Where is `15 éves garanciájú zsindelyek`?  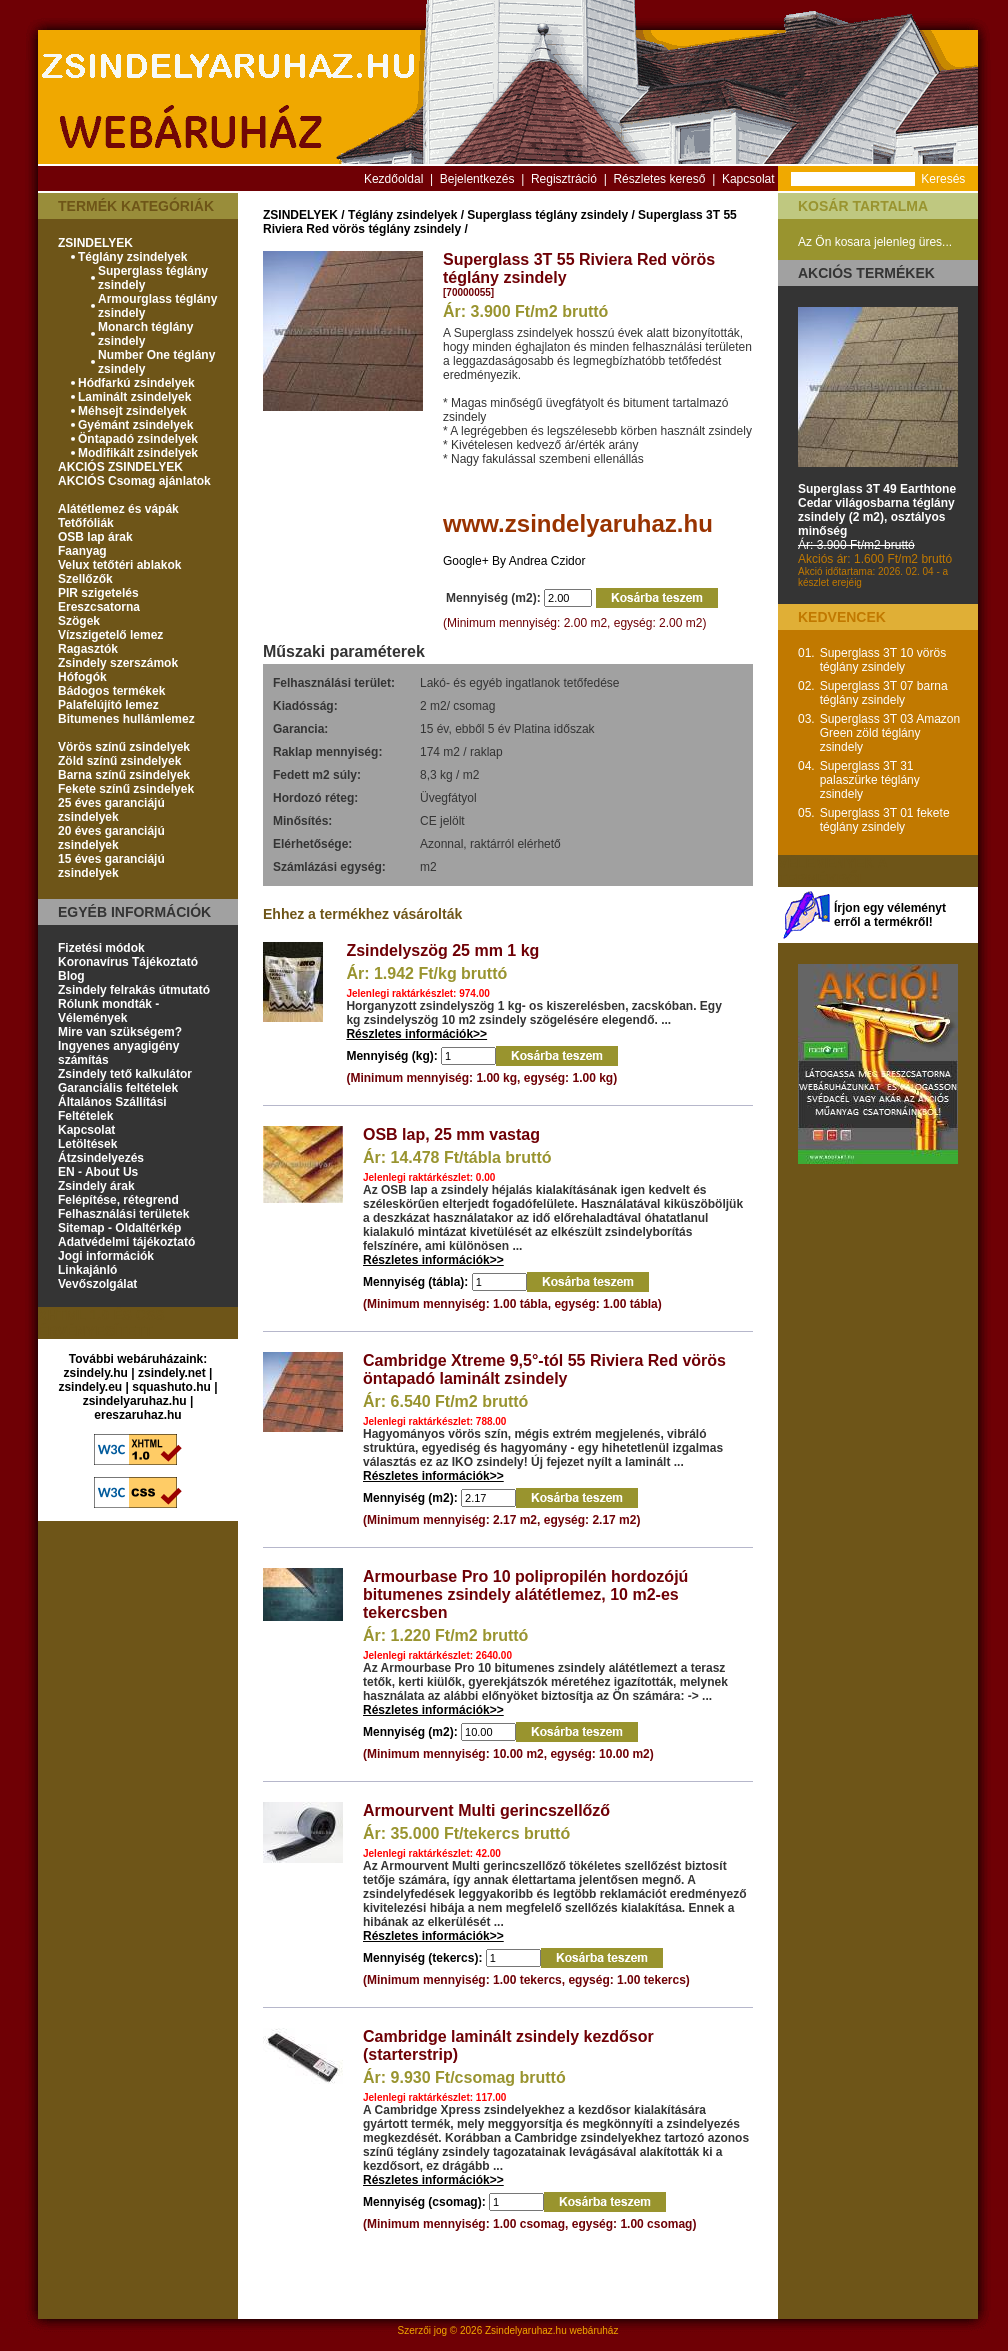
15 éves garanciájú zsindelyek is located at coordinates (111, 866).